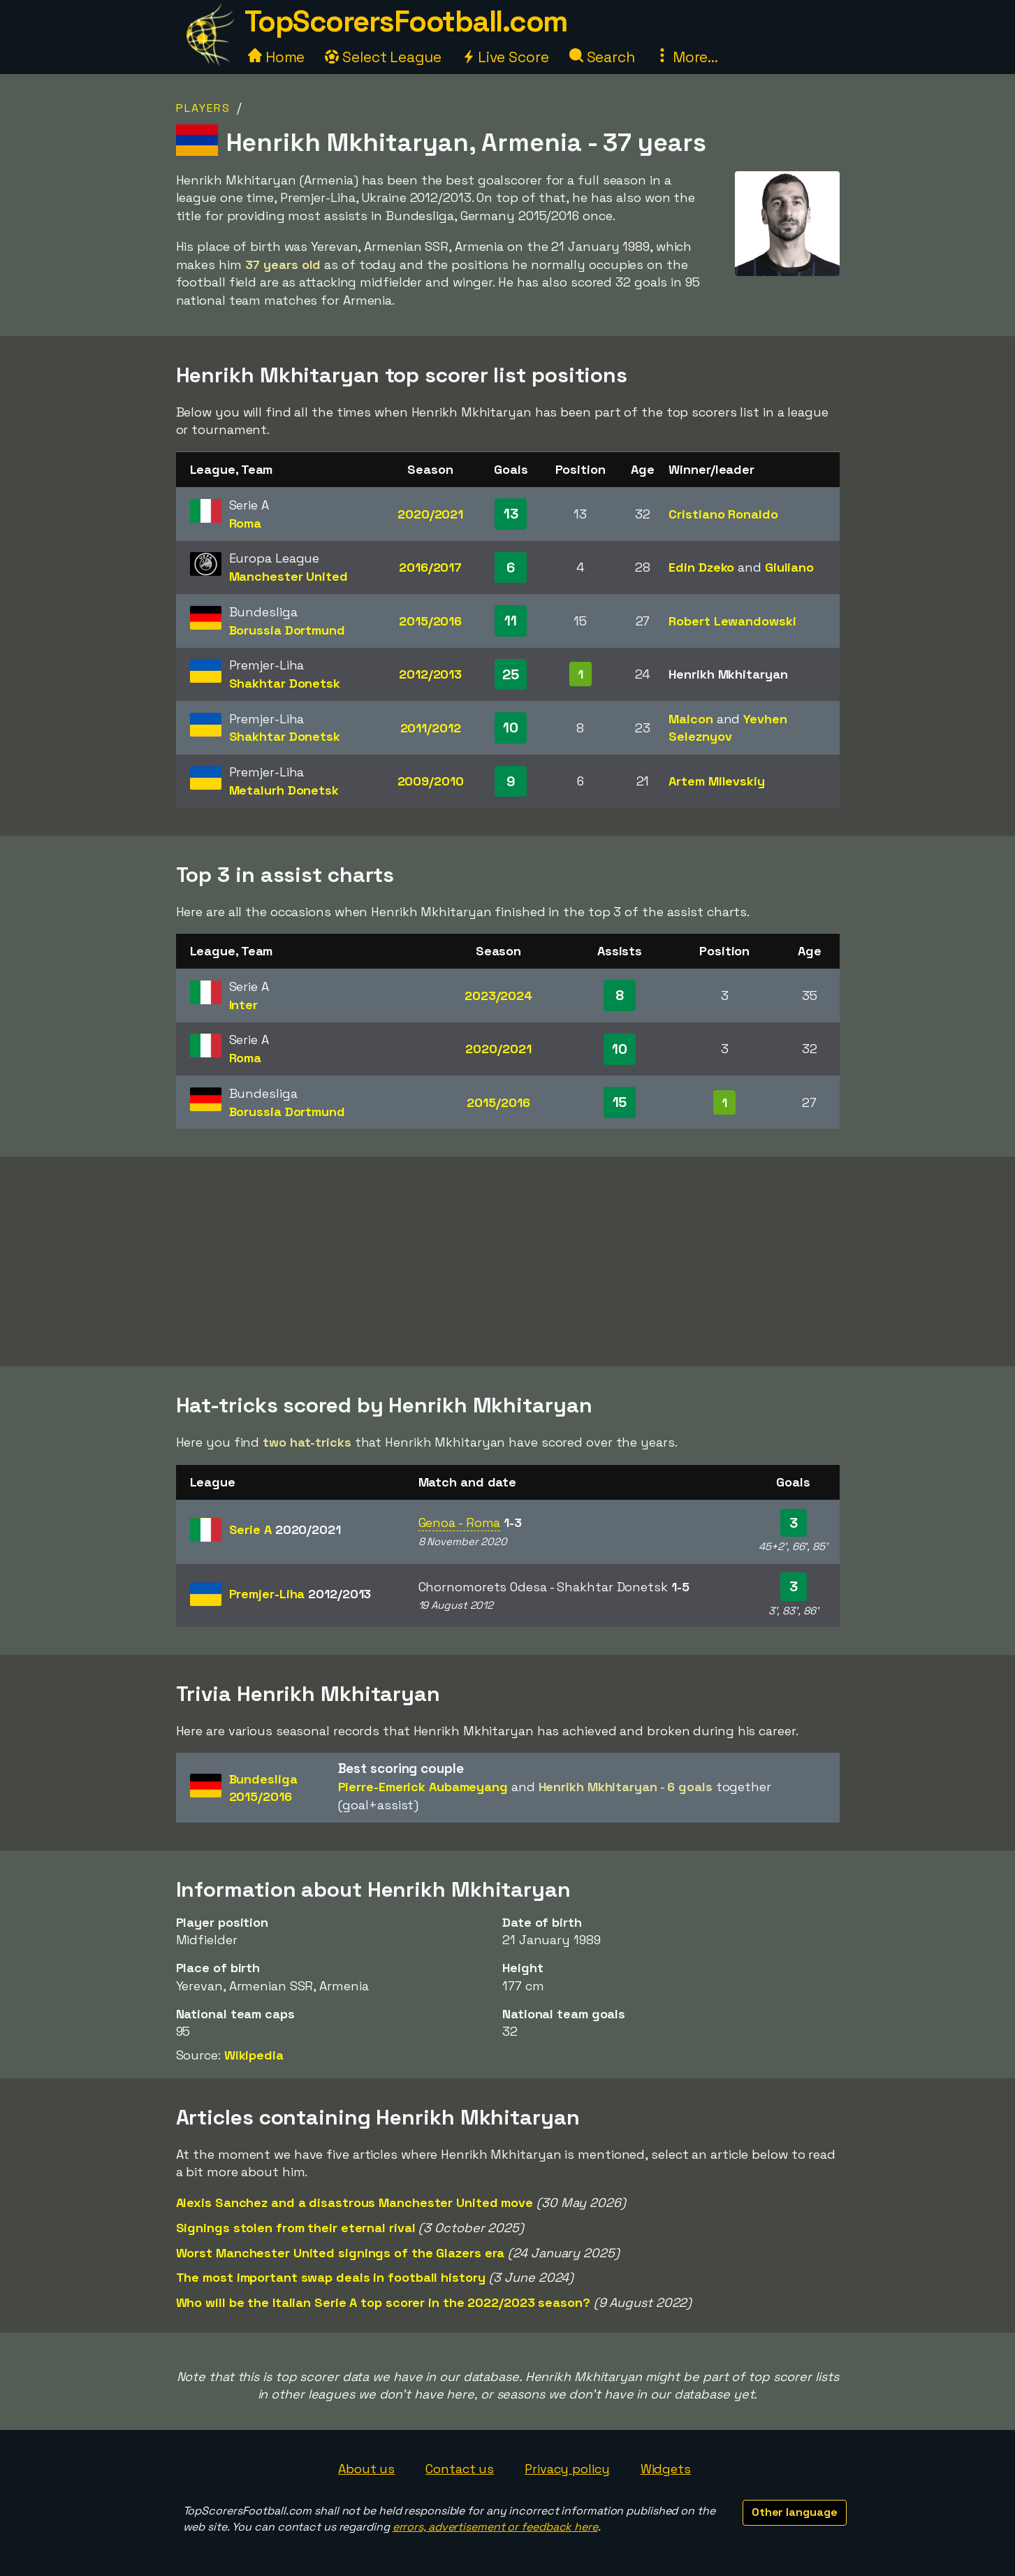 Image resolution: width=1015 pixels, height=2576 pixels. Describe the element at coordinates (686, 57) in the screenshot. I see `More...` at that location.